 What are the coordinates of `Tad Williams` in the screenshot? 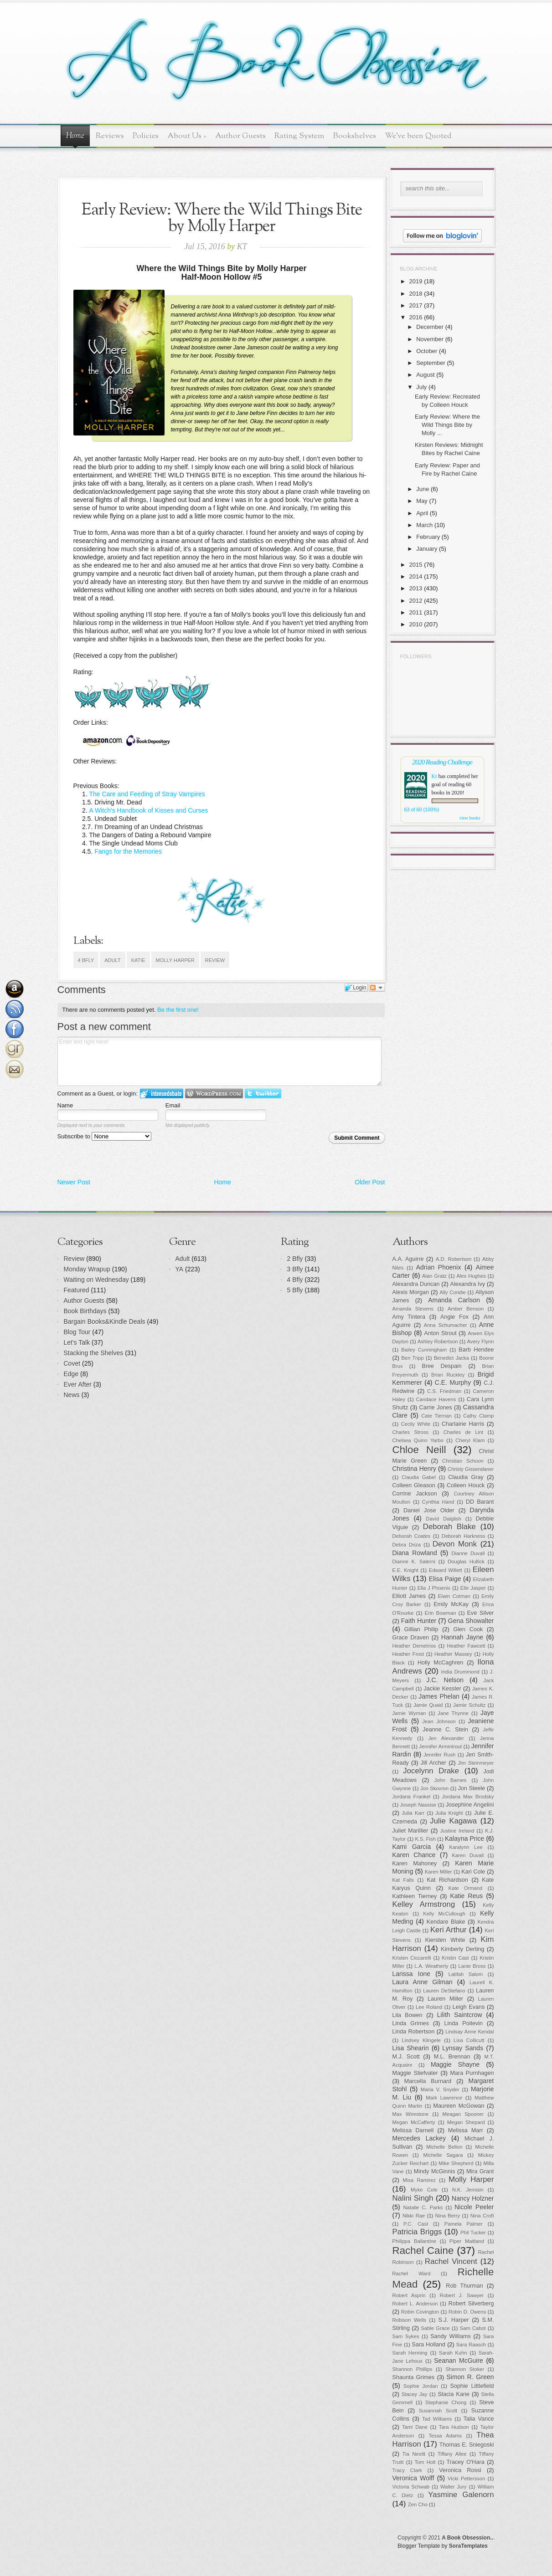 It's located at (437, 2419).